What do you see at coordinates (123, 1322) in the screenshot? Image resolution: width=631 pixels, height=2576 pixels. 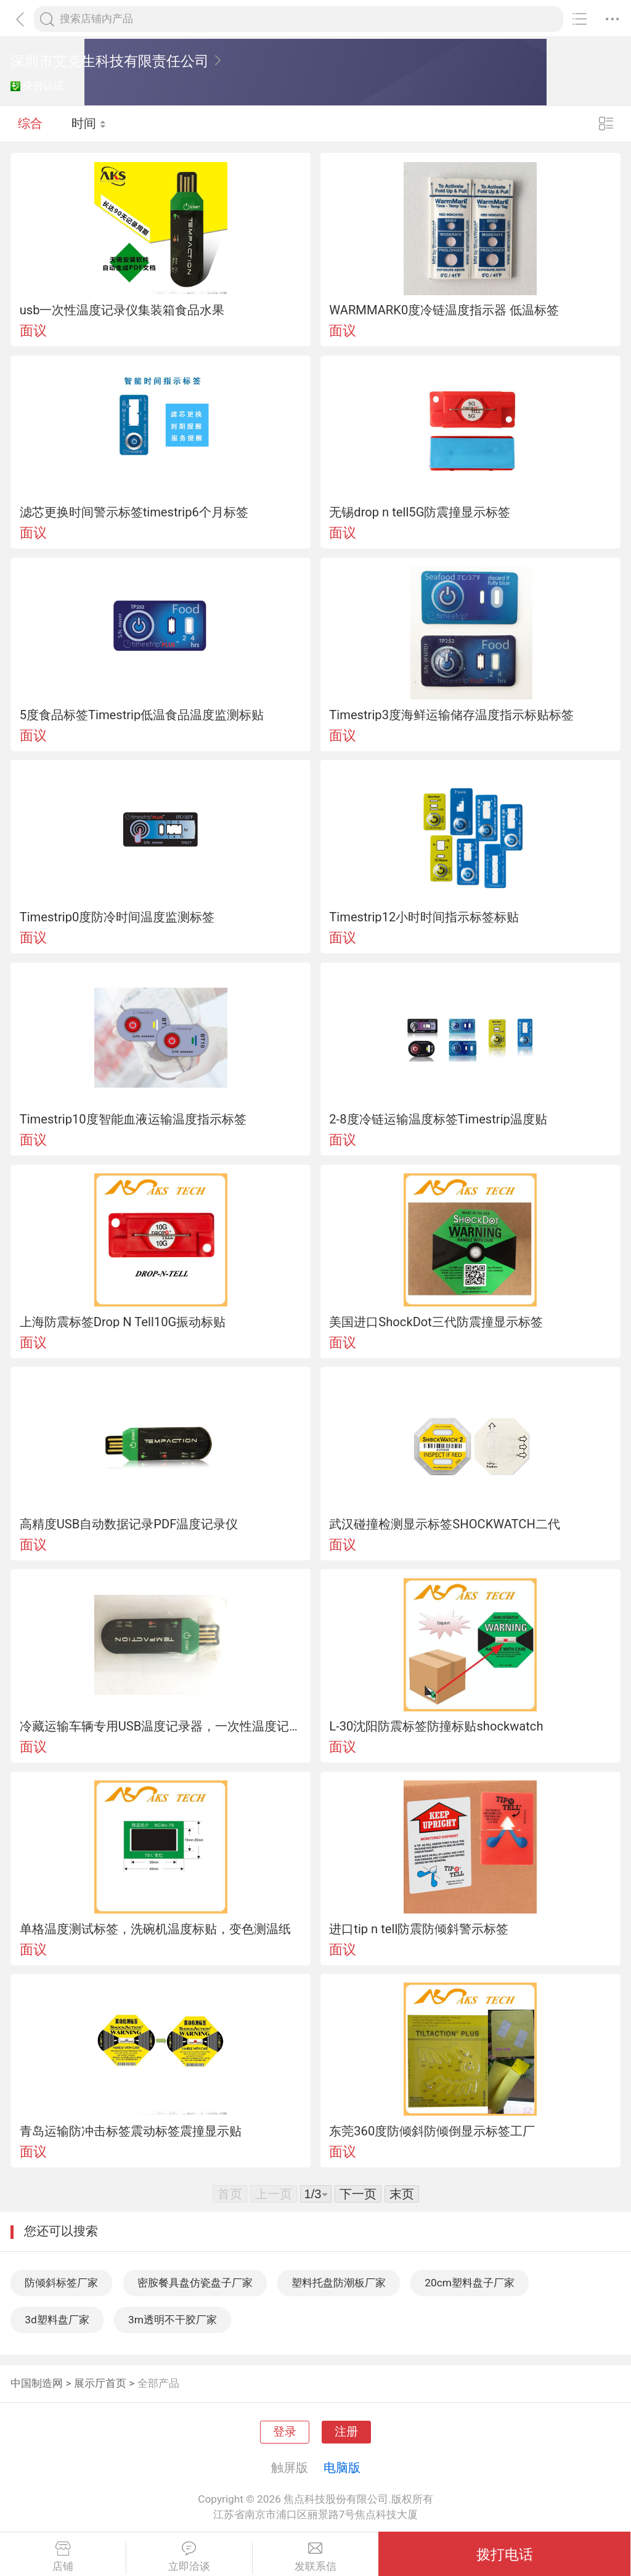 I see `上海防震标签Drop N Tell10G振动标贴` at bounding box center [123, 1322].